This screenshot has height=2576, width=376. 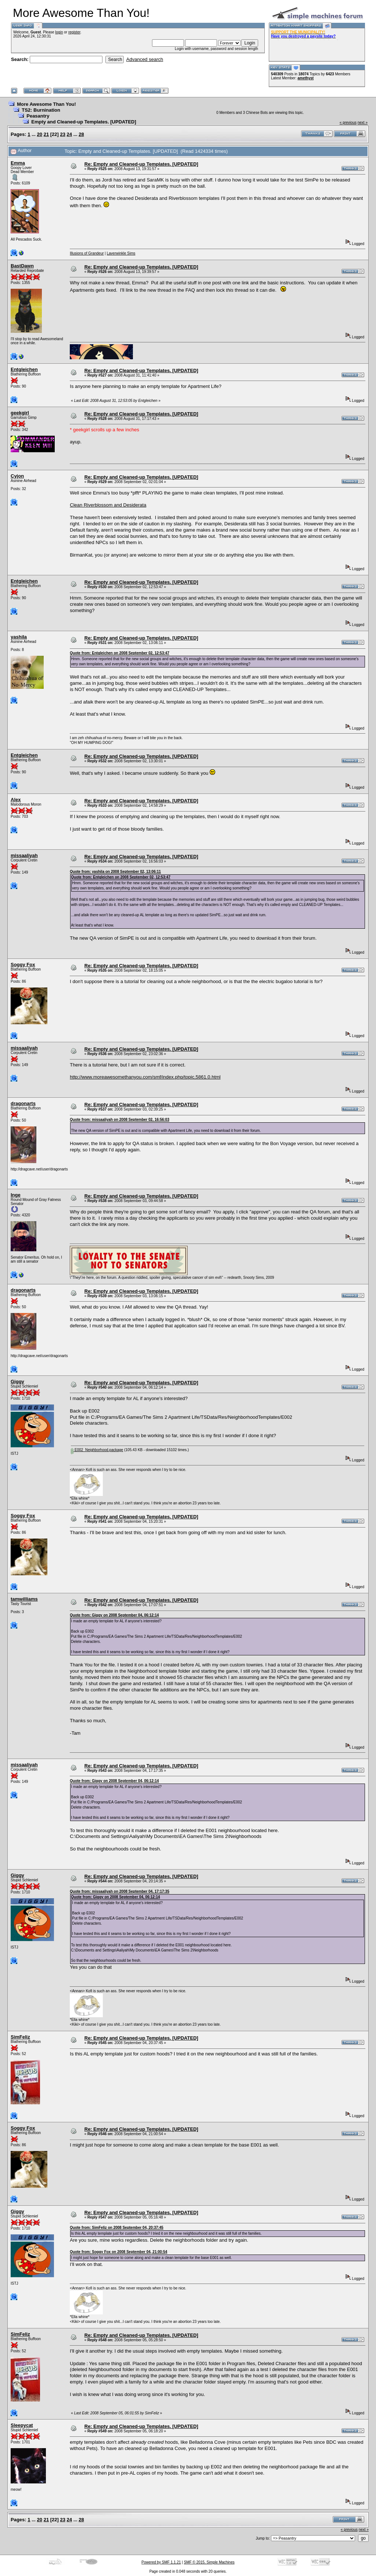 What do you see at coordinates (17, 476) in the screenshot?
I see `Cyjon` at bounding box center [17, 476].